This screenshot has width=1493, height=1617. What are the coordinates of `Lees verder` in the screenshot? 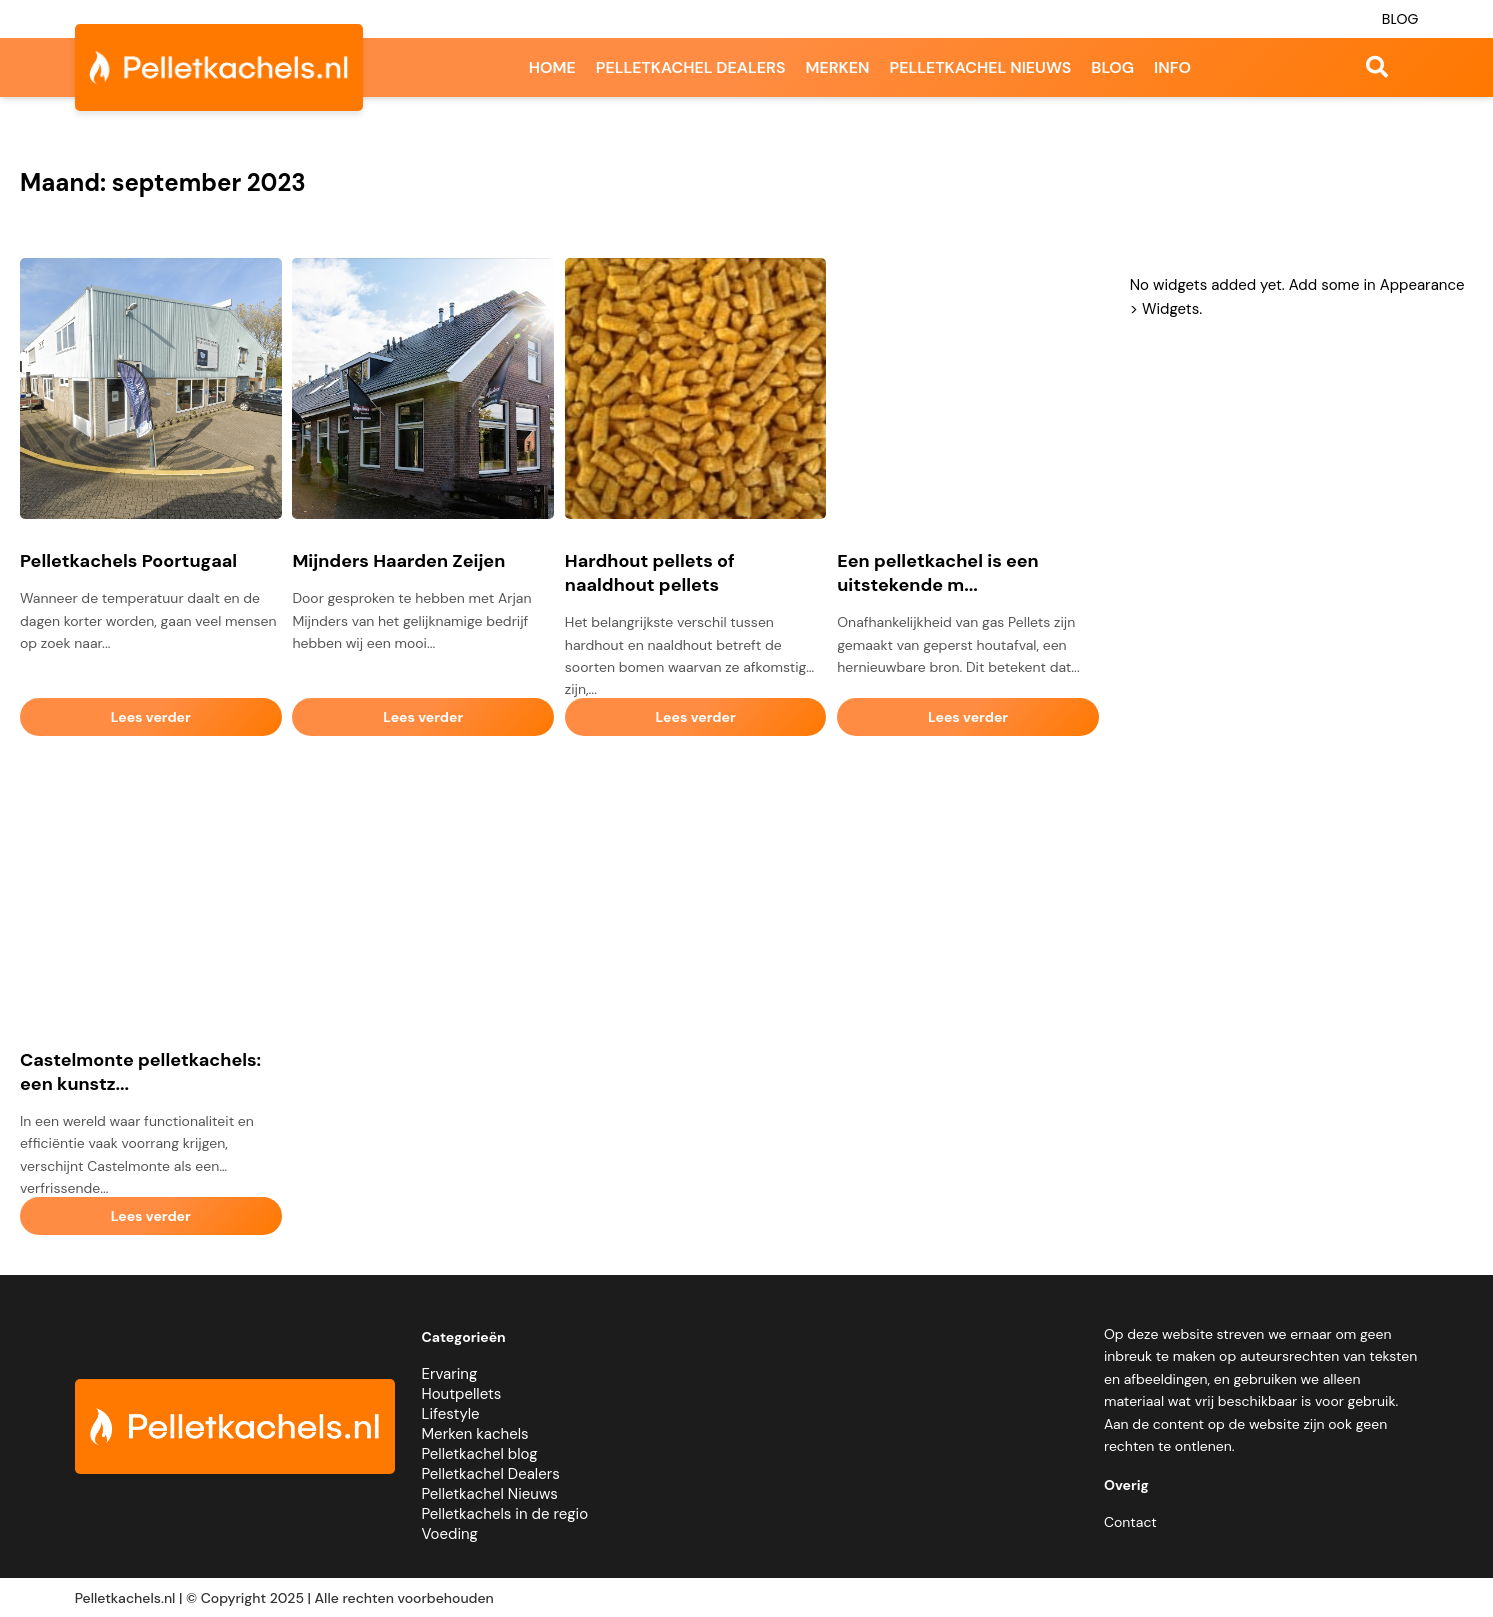 It's located at (151, 717).